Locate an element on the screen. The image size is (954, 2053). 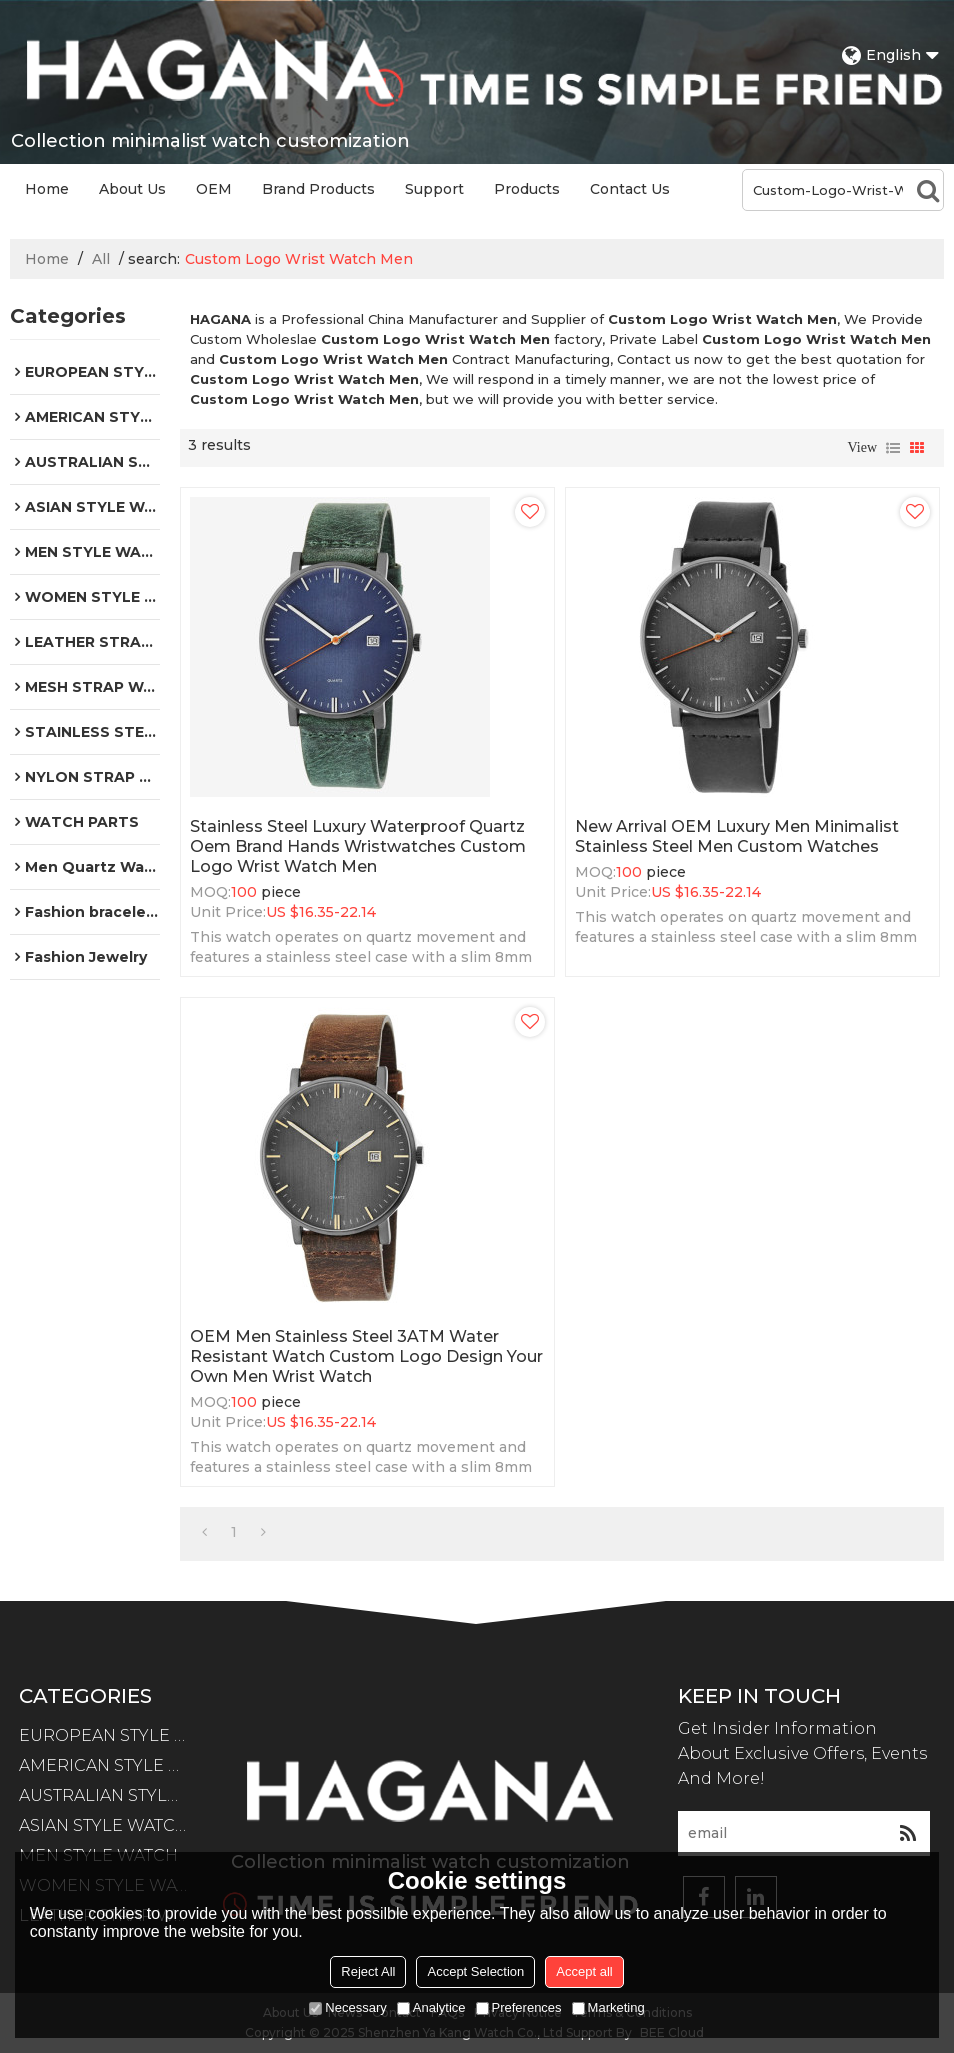
Marketing is located at coordinates (608, 2007).